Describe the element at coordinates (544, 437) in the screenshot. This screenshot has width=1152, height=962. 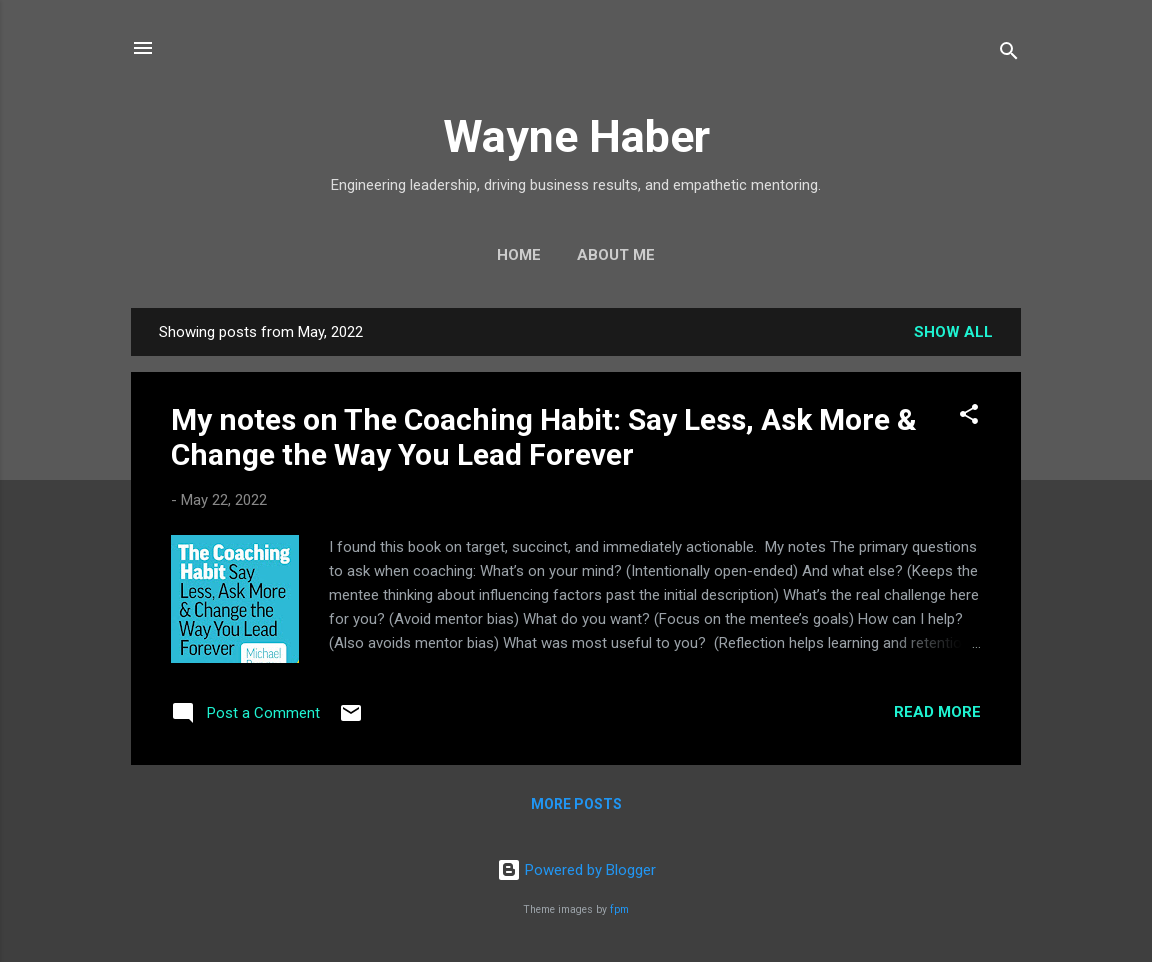
I see `My notes on The Coaching Habit: Say Less, Ask More & Change the Way You Lead Forever` at that location.